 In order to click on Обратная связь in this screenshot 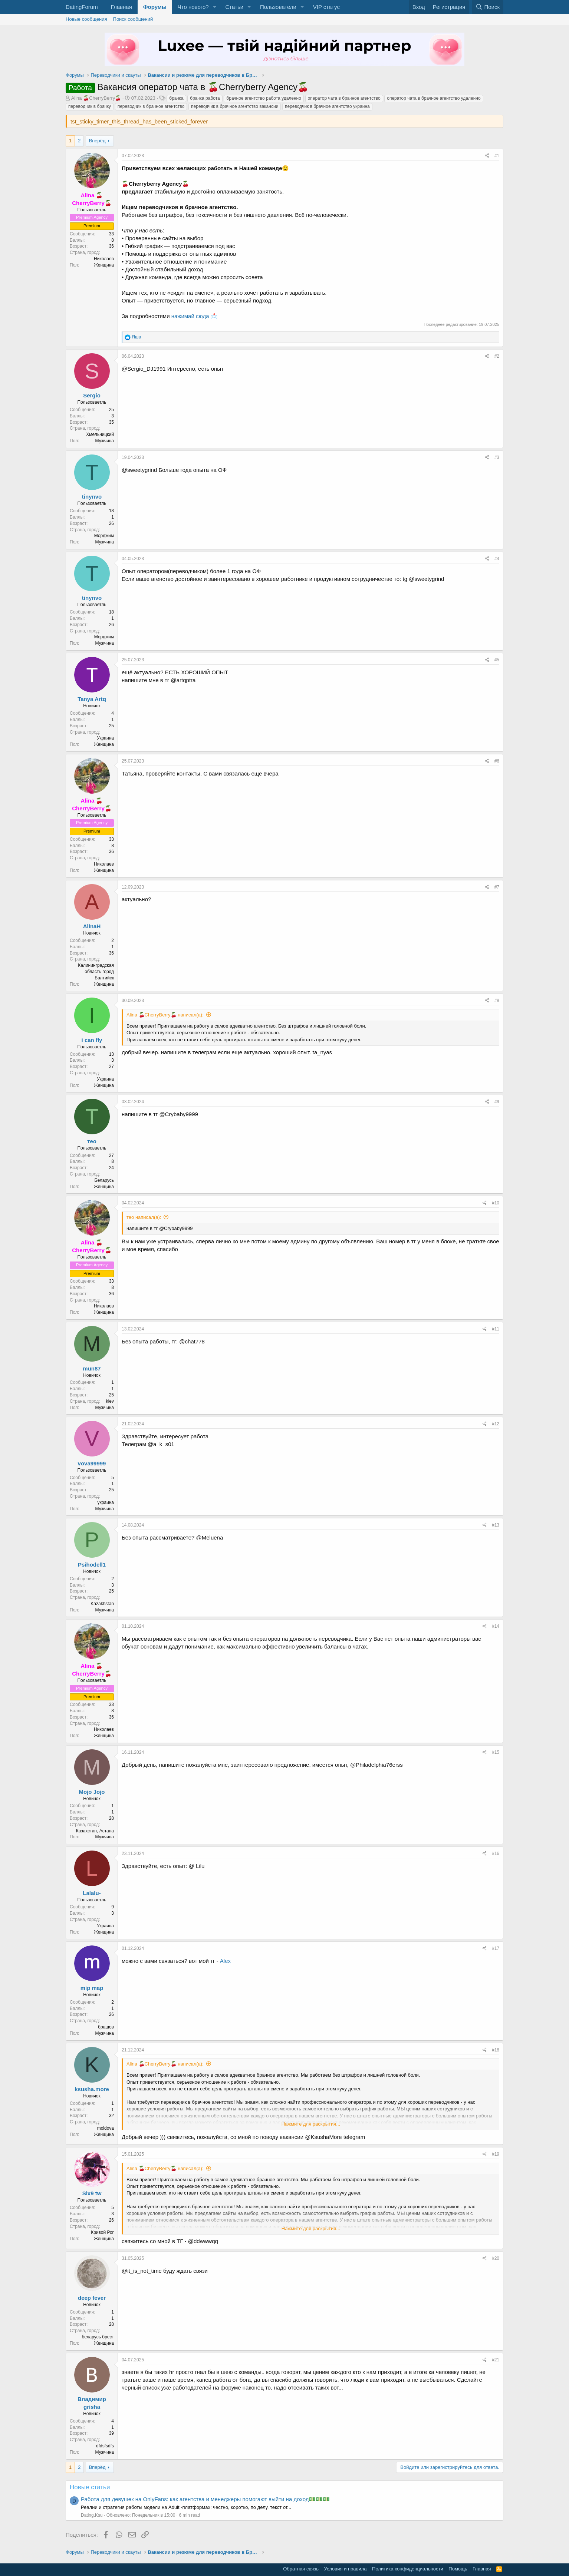, I will do `click(301, 2569)`.